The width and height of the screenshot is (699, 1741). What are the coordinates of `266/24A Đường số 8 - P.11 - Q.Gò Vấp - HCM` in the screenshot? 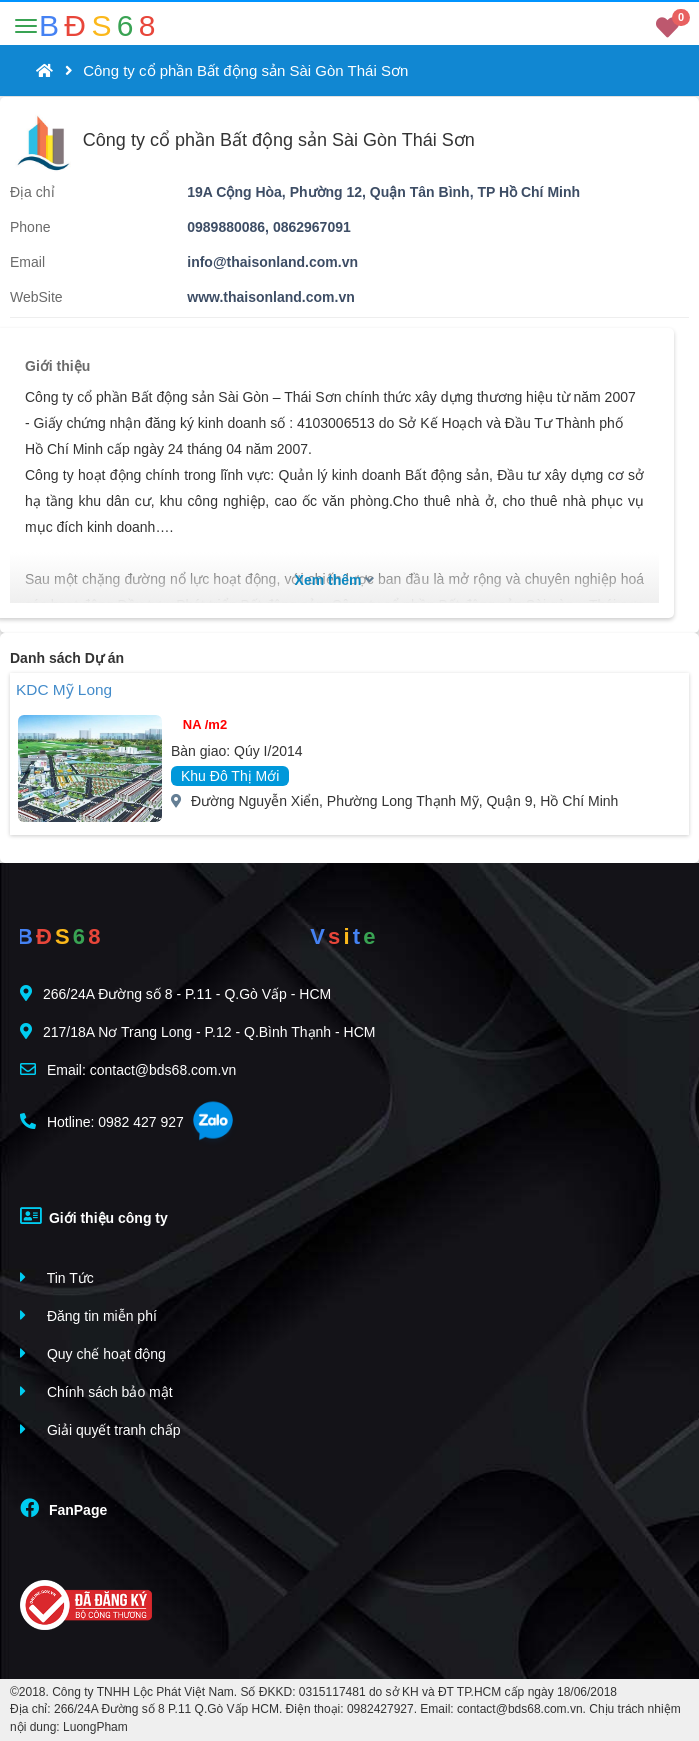 It's located at (175, 993).